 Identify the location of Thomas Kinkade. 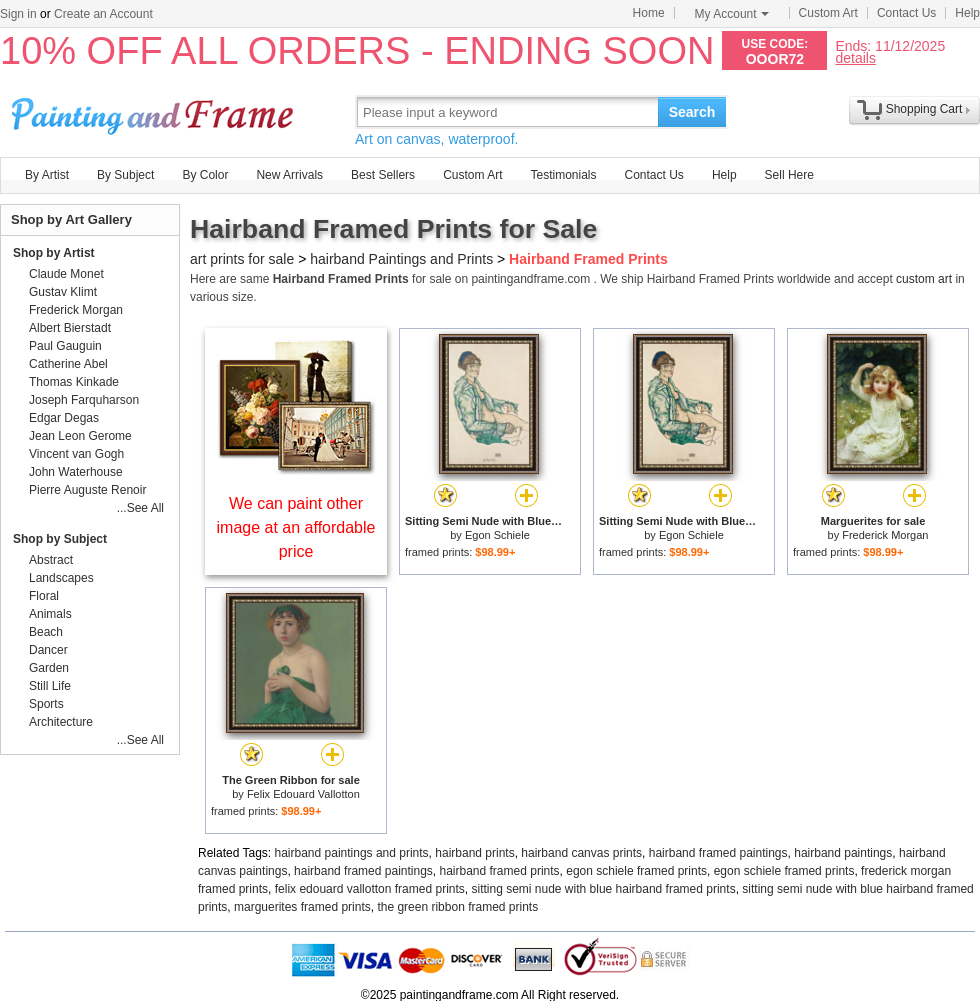
(74, 382).